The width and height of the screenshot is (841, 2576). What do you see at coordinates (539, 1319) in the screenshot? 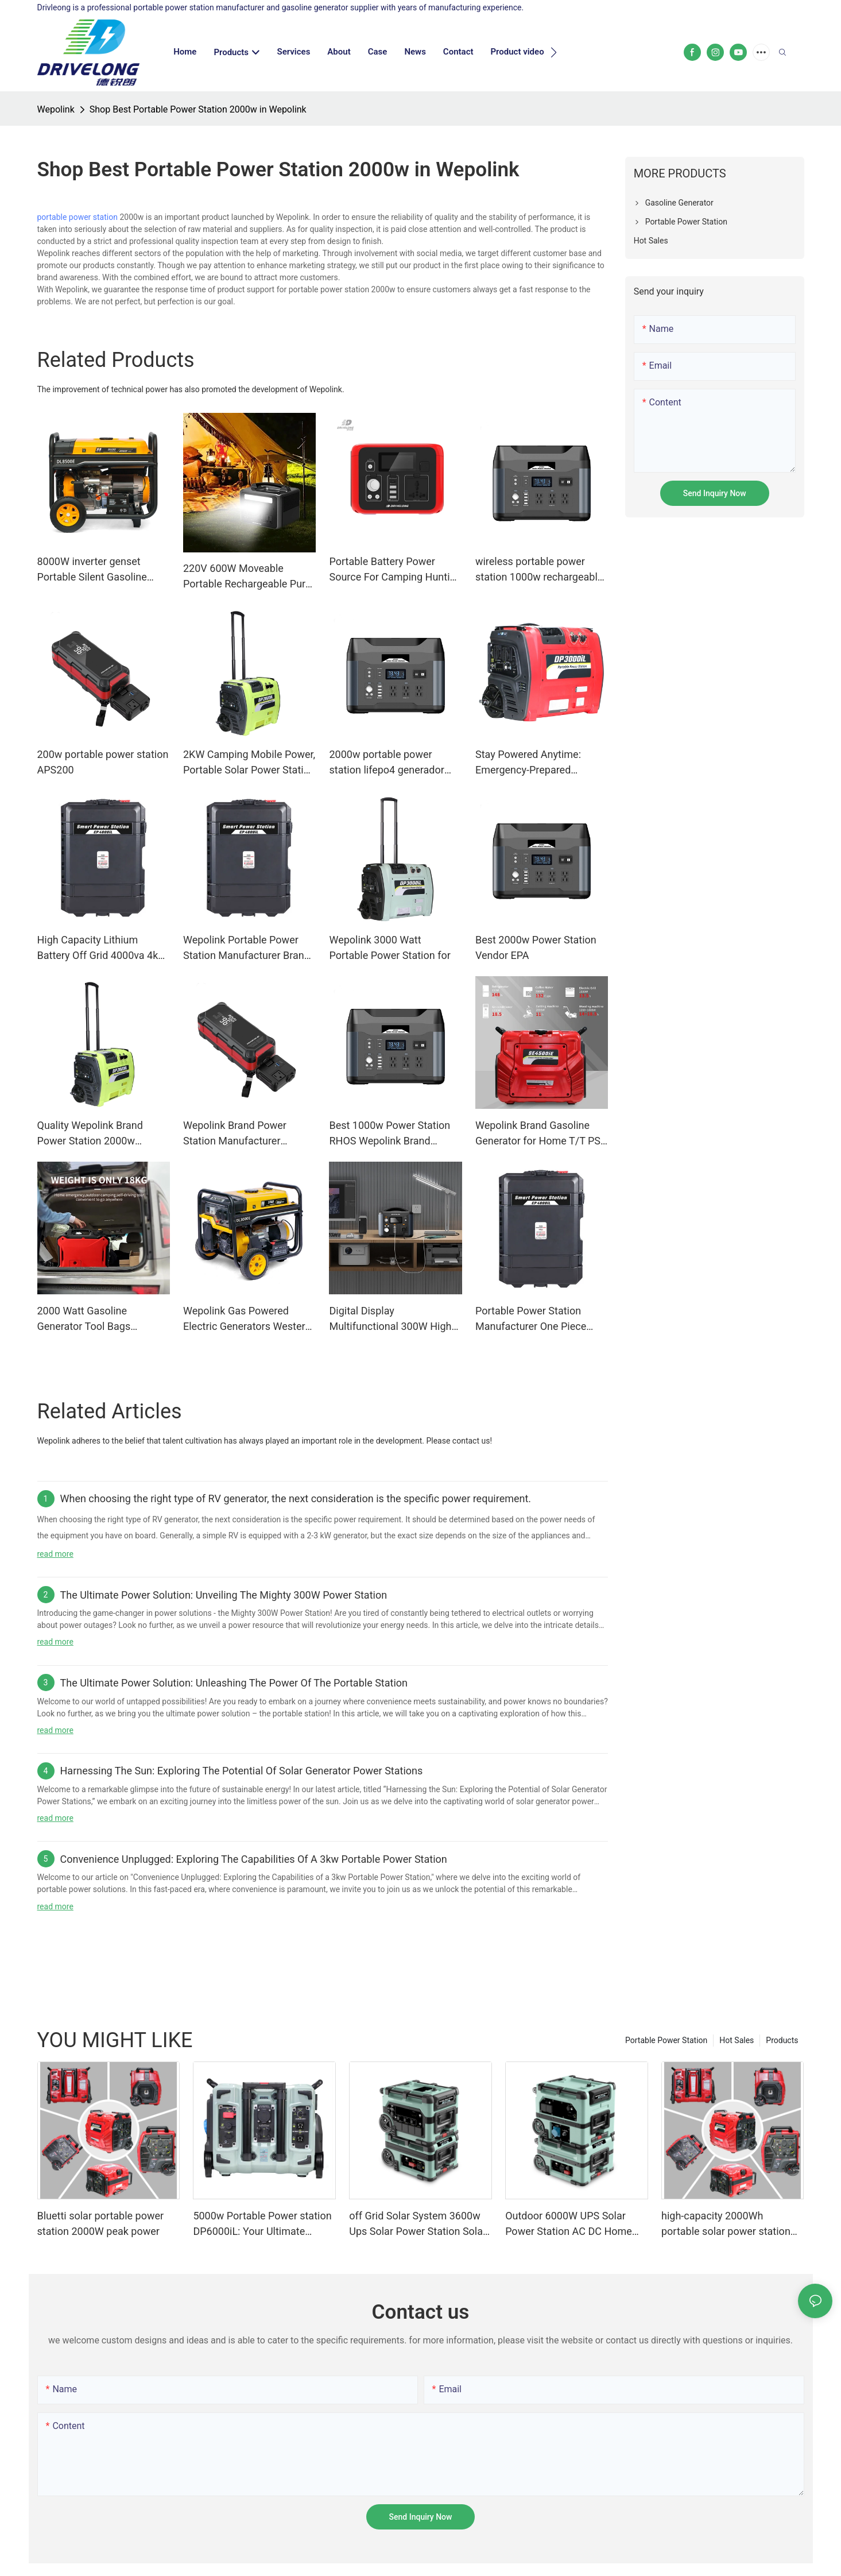
I see `Portable Power Station Manufacturer One Piece Bulk Buy Available Wepolink` at bounding box center [539, 1319].